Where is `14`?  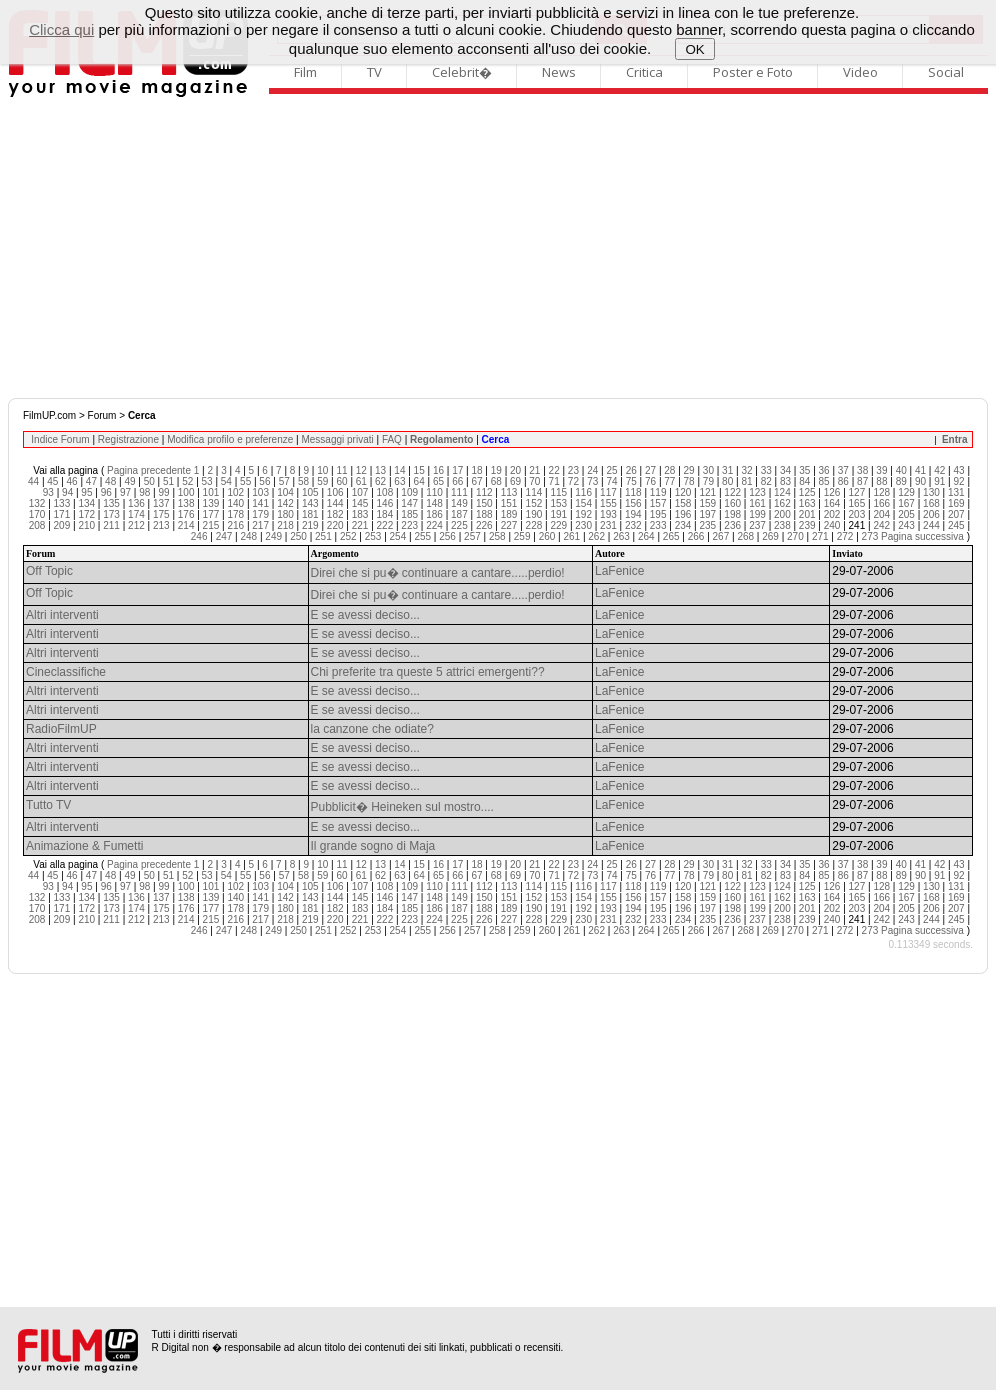
14 is located at coordinates (399, 470).